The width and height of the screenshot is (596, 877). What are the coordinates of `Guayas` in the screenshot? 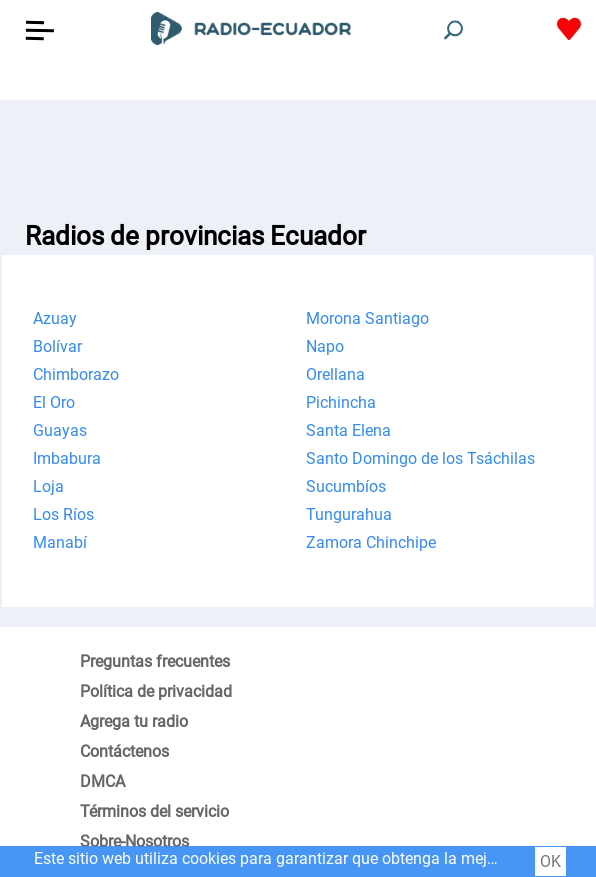 It's located at (60, 430).